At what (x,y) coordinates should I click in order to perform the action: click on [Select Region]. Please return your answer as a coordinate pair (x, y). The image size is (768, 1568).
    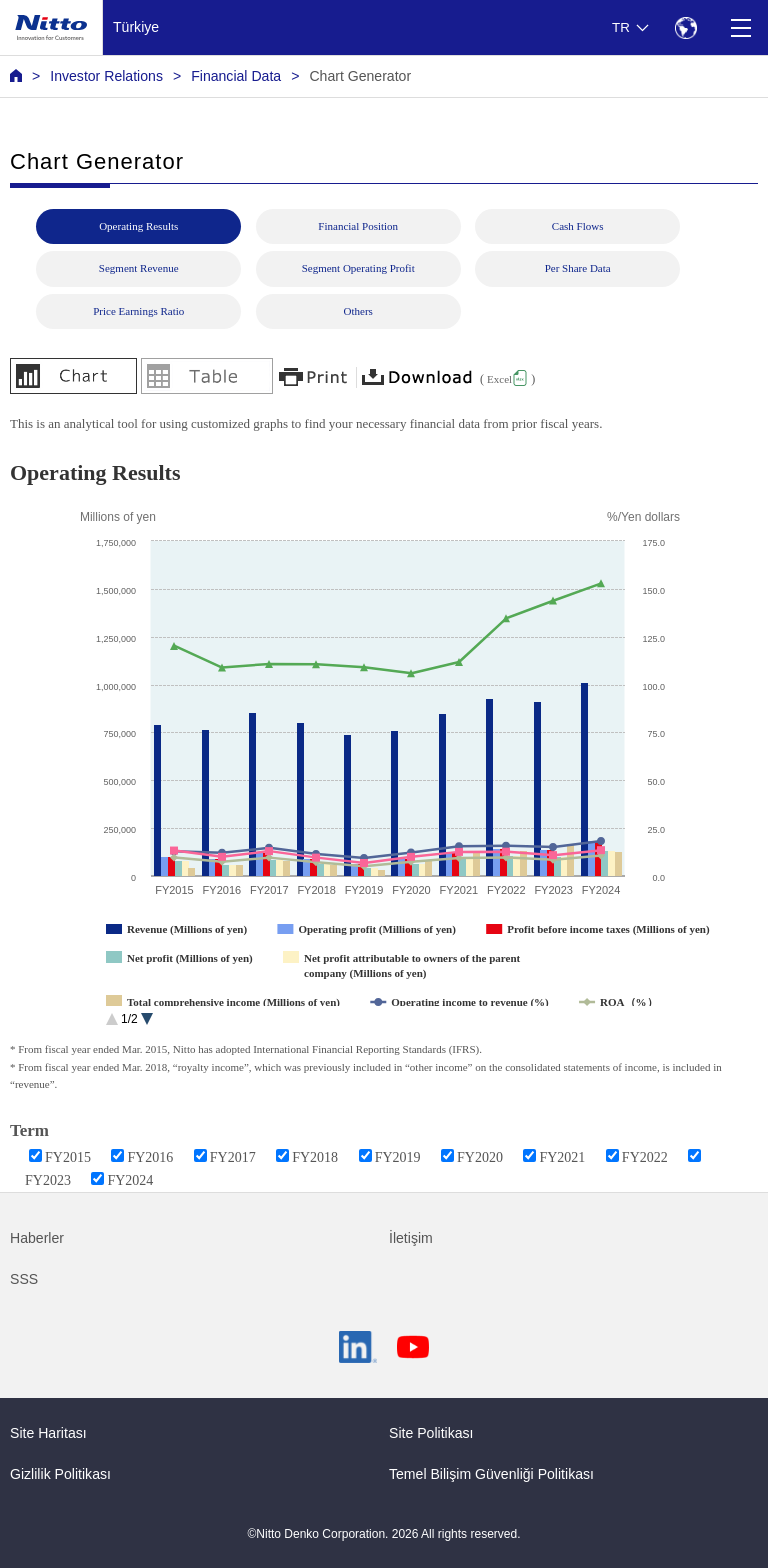
    Looking at the image, I should click on (685, 27).